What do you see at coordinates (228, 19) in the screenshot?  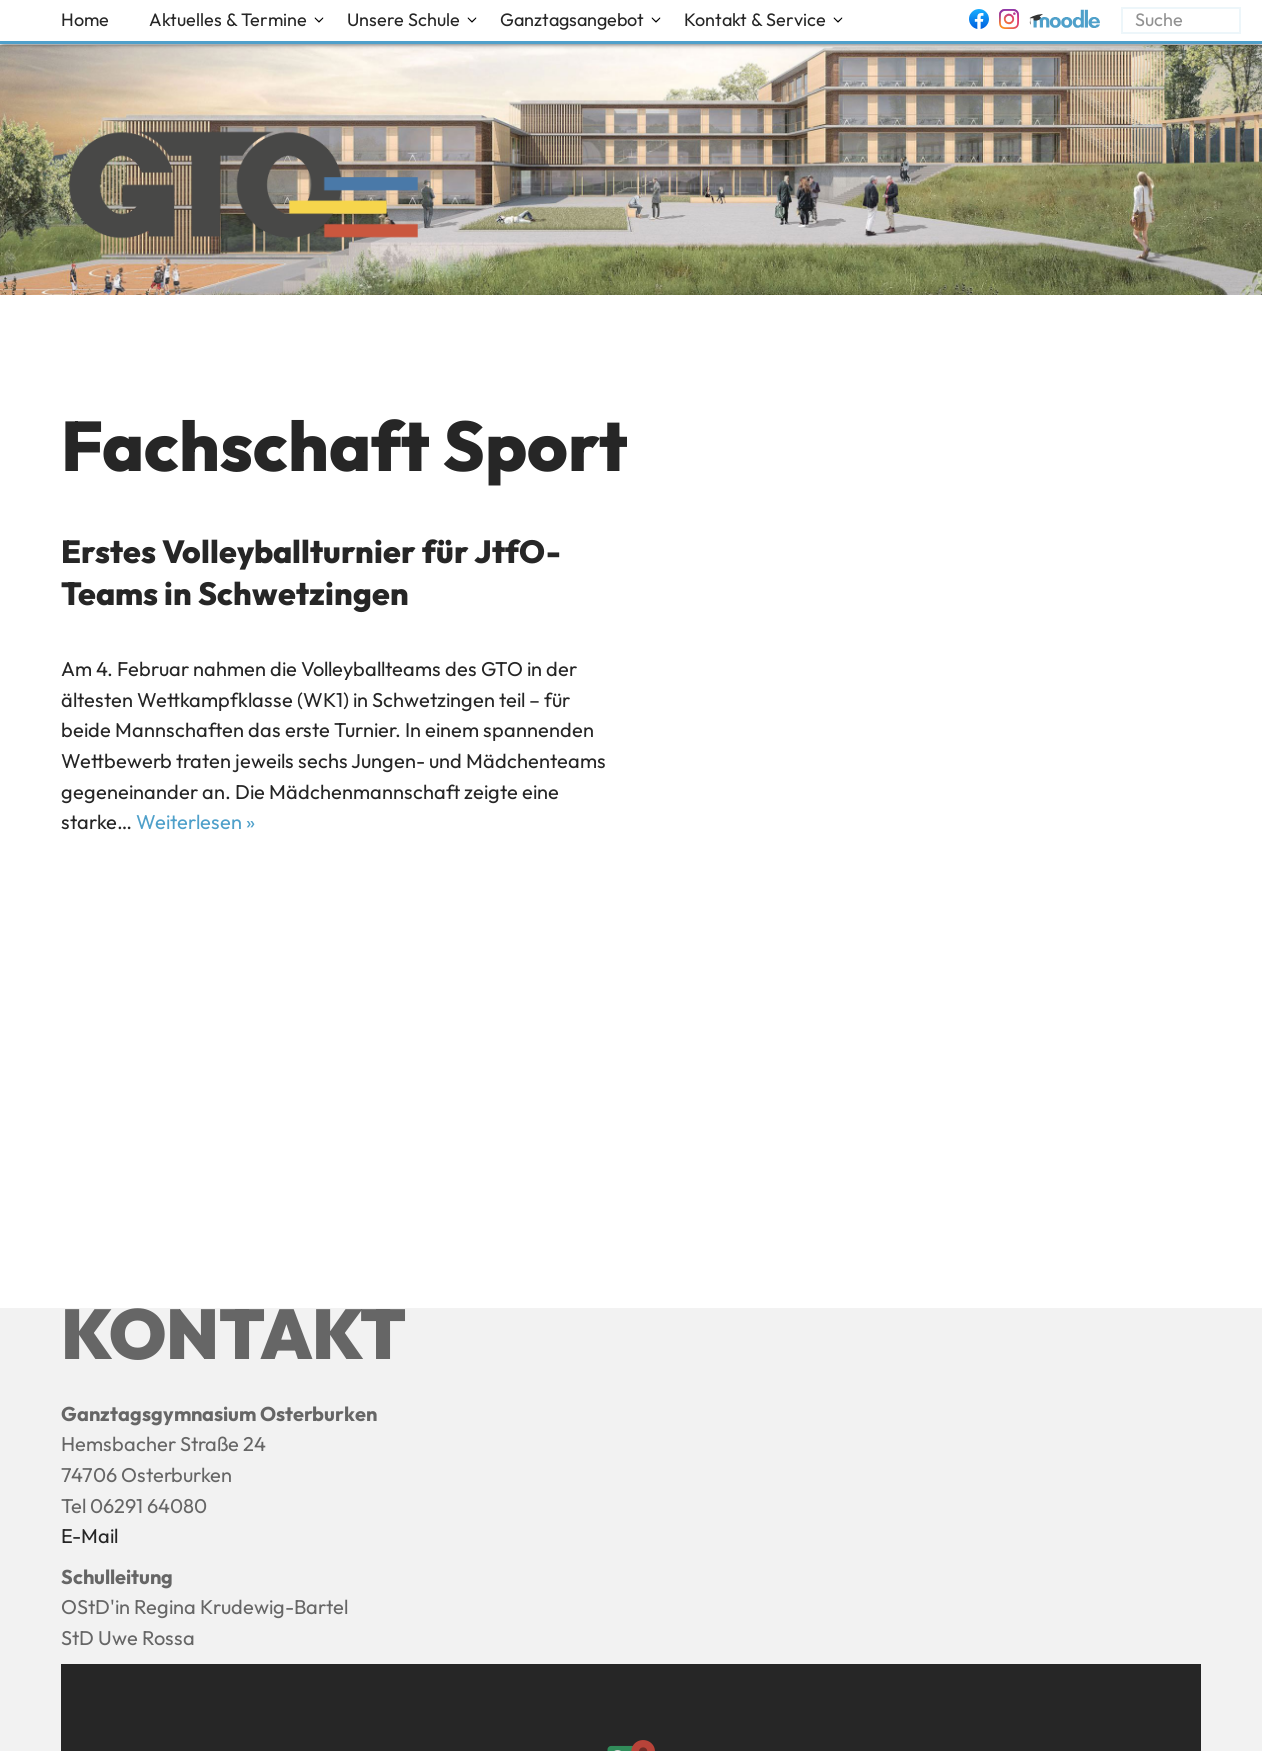 I see `Aktuelles & Termine` at bounding box center [228, 19].